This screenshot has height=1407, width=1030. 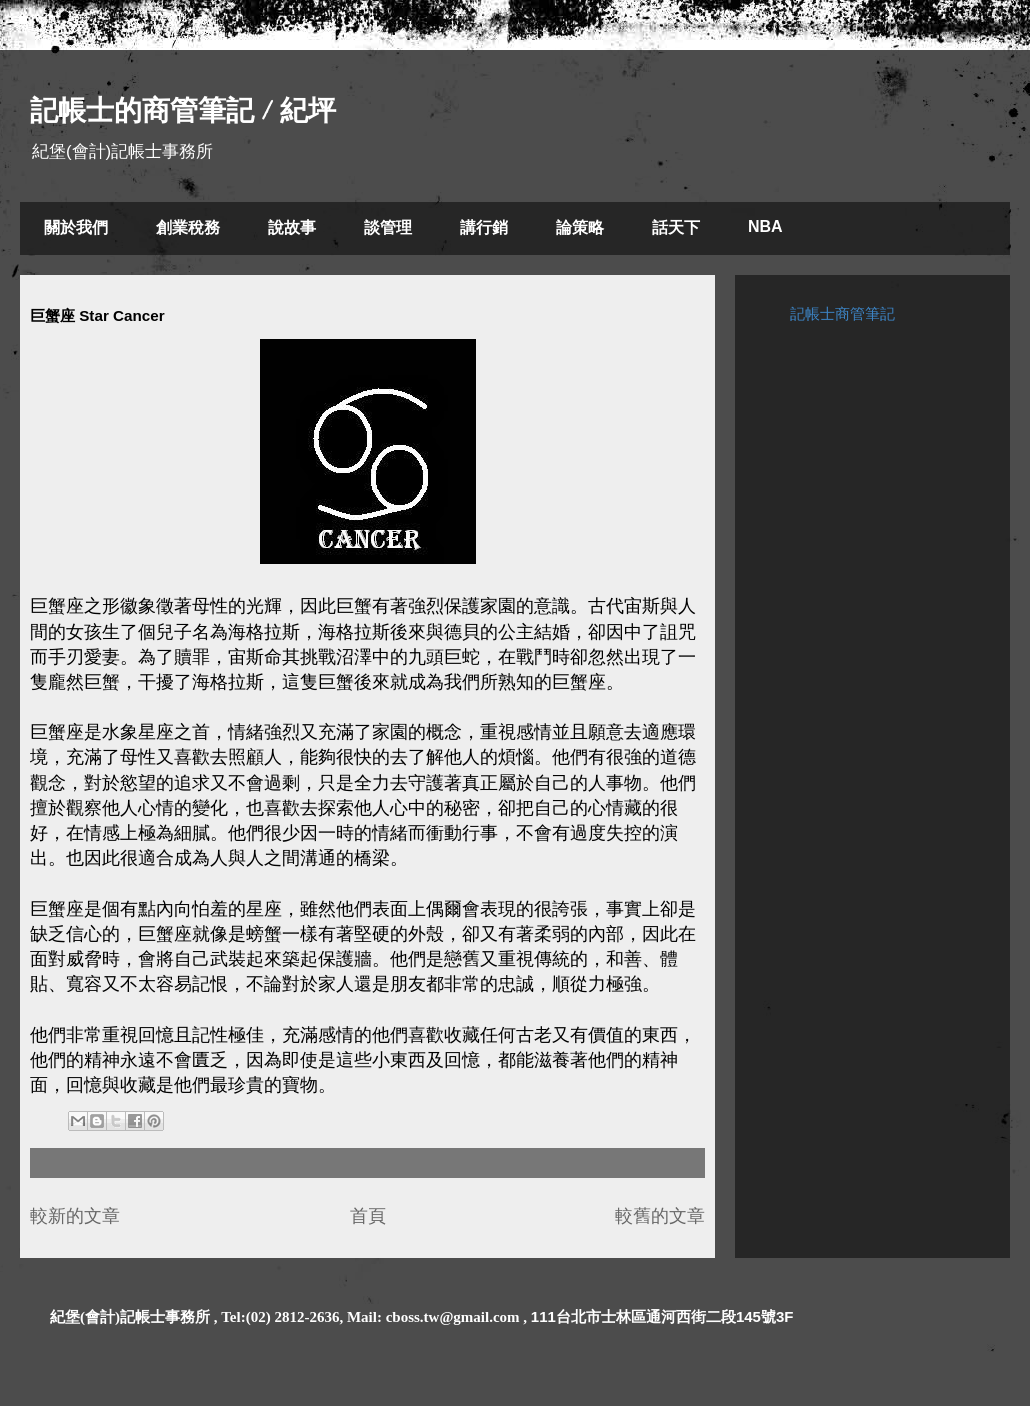 What do you see at coordinates (292, 227) in the screenshot?
I see `說故事` at bounding box center [292, 227].